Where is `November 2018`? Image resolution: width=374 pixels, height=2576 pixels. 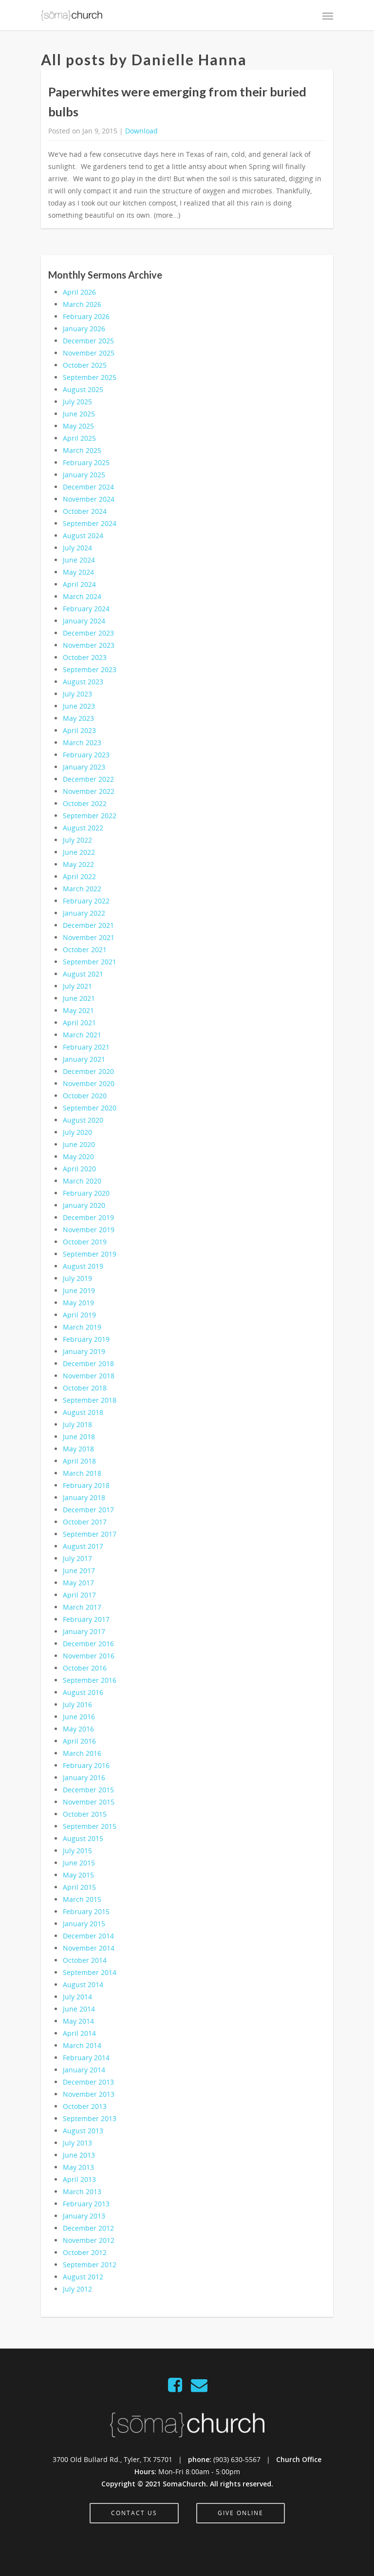
November 2018 is located at coordinates (88, 1375).